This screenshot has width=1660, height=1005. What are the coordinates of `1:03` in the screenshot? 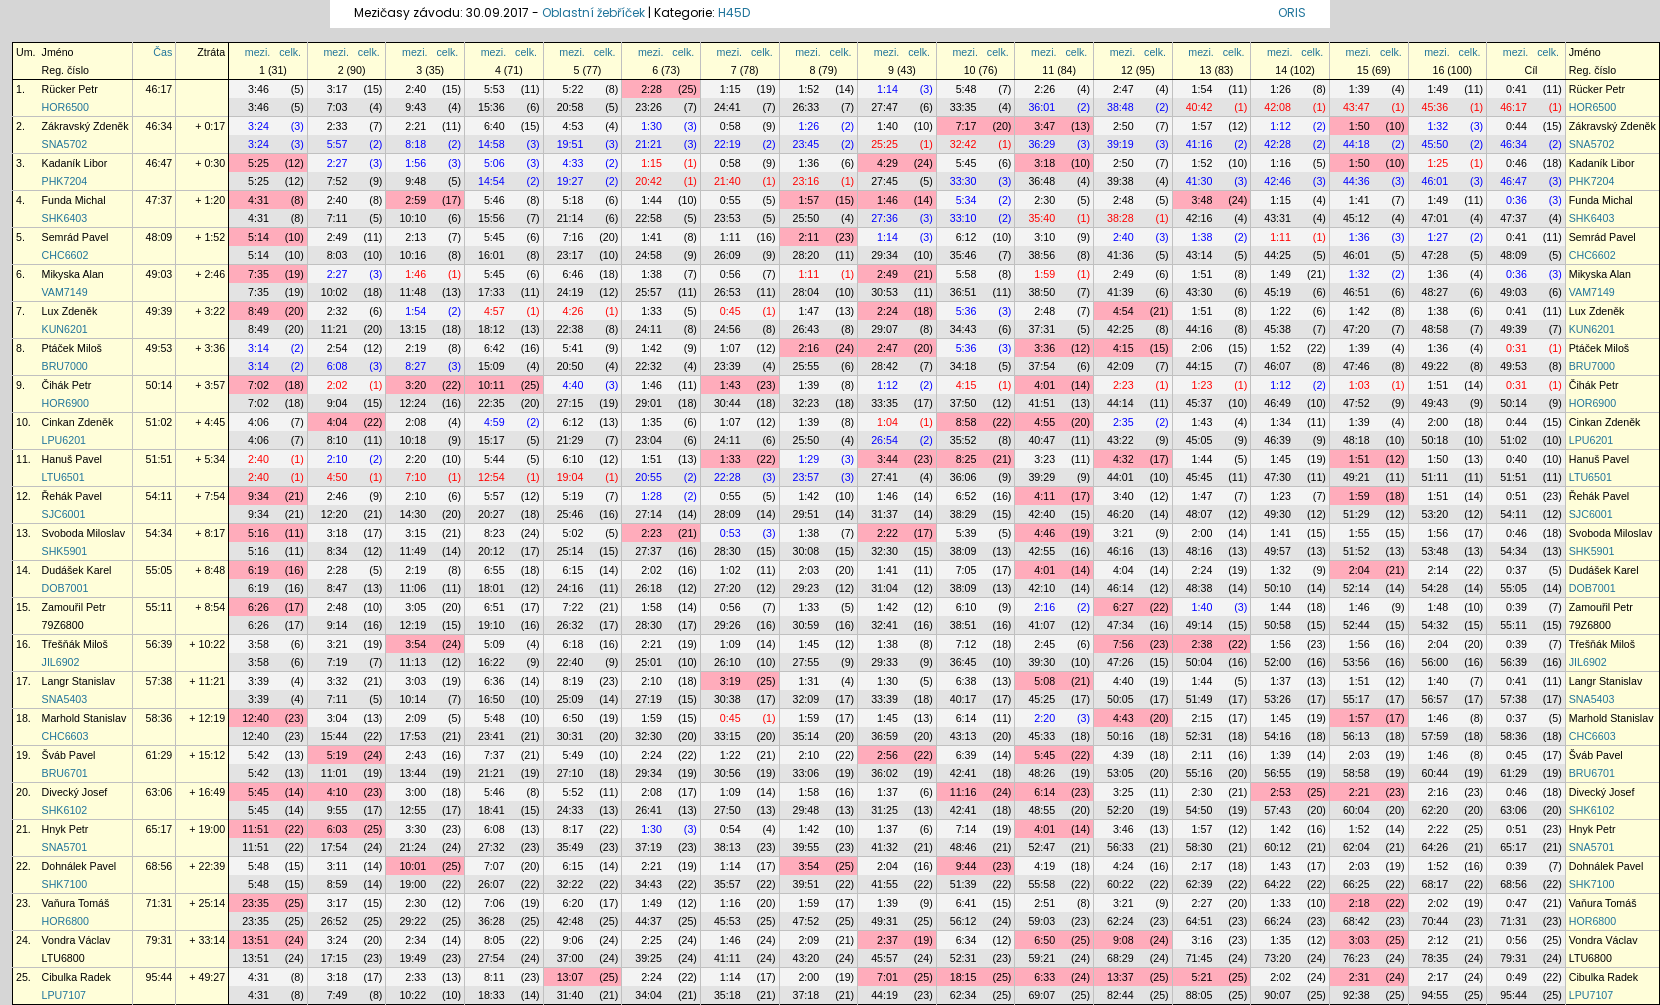 It's located at (1359, 385).